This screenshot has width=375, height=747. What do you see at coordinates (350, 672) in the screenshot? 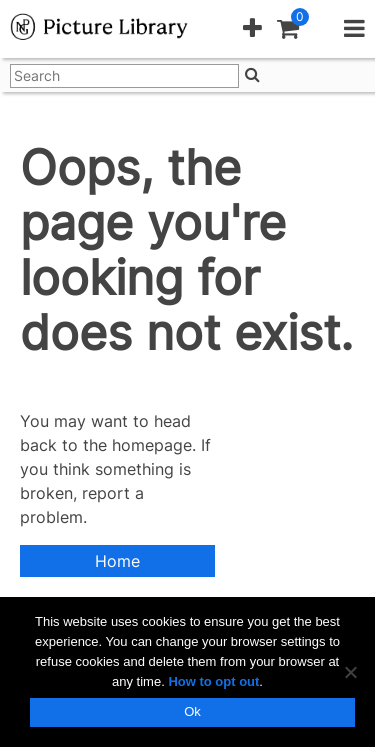
I see `[No]` at bounding box center [350, 672].